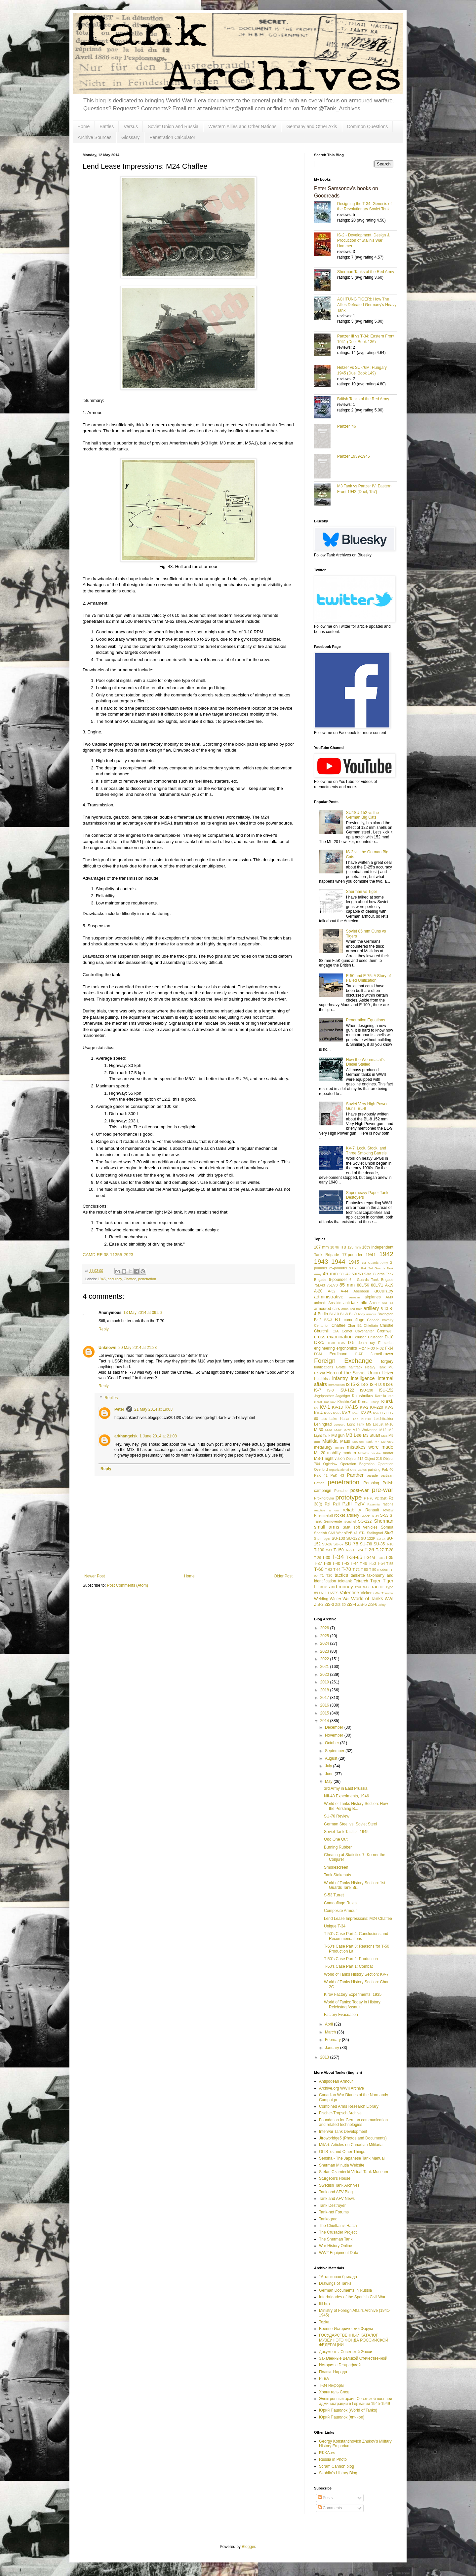 This screenshot has height=2576, width=476. I want to click on June, so click(330, 1774).